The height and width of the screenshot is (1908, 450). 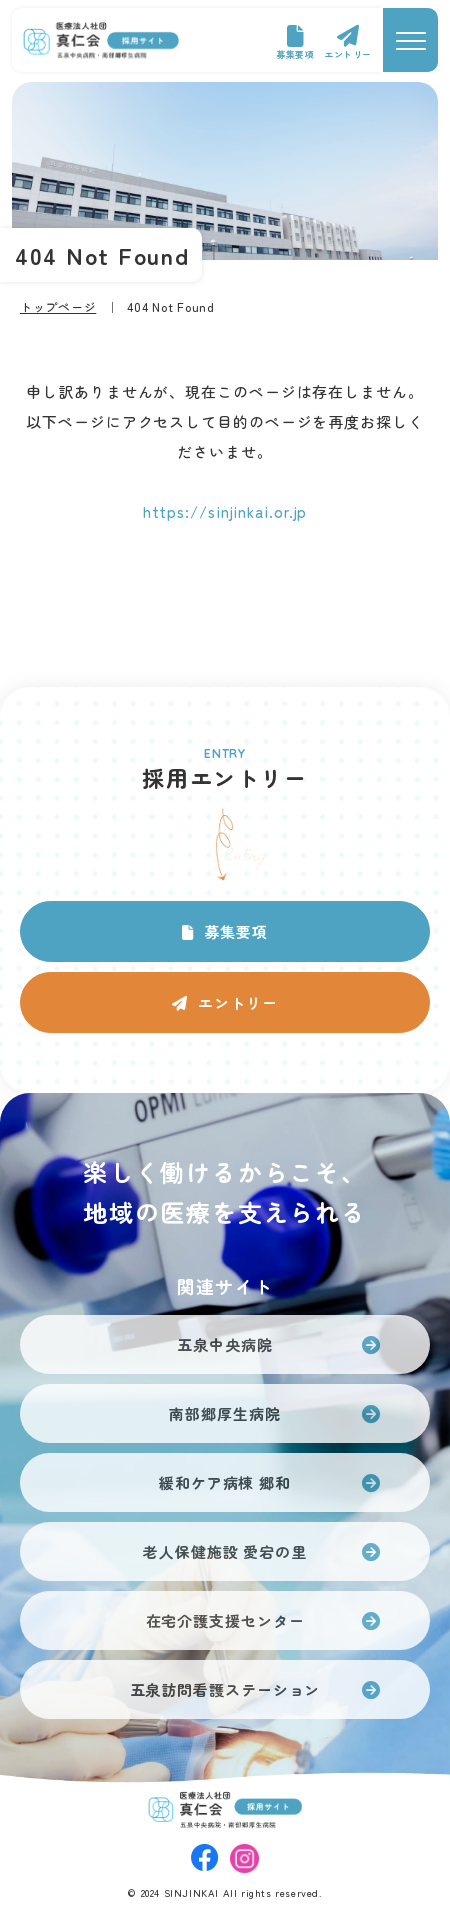 What do you see at coordinates (225, 511) in the screenshot?
I see `https://sinjinkai.or.jp` at bounding box center [225, 511].